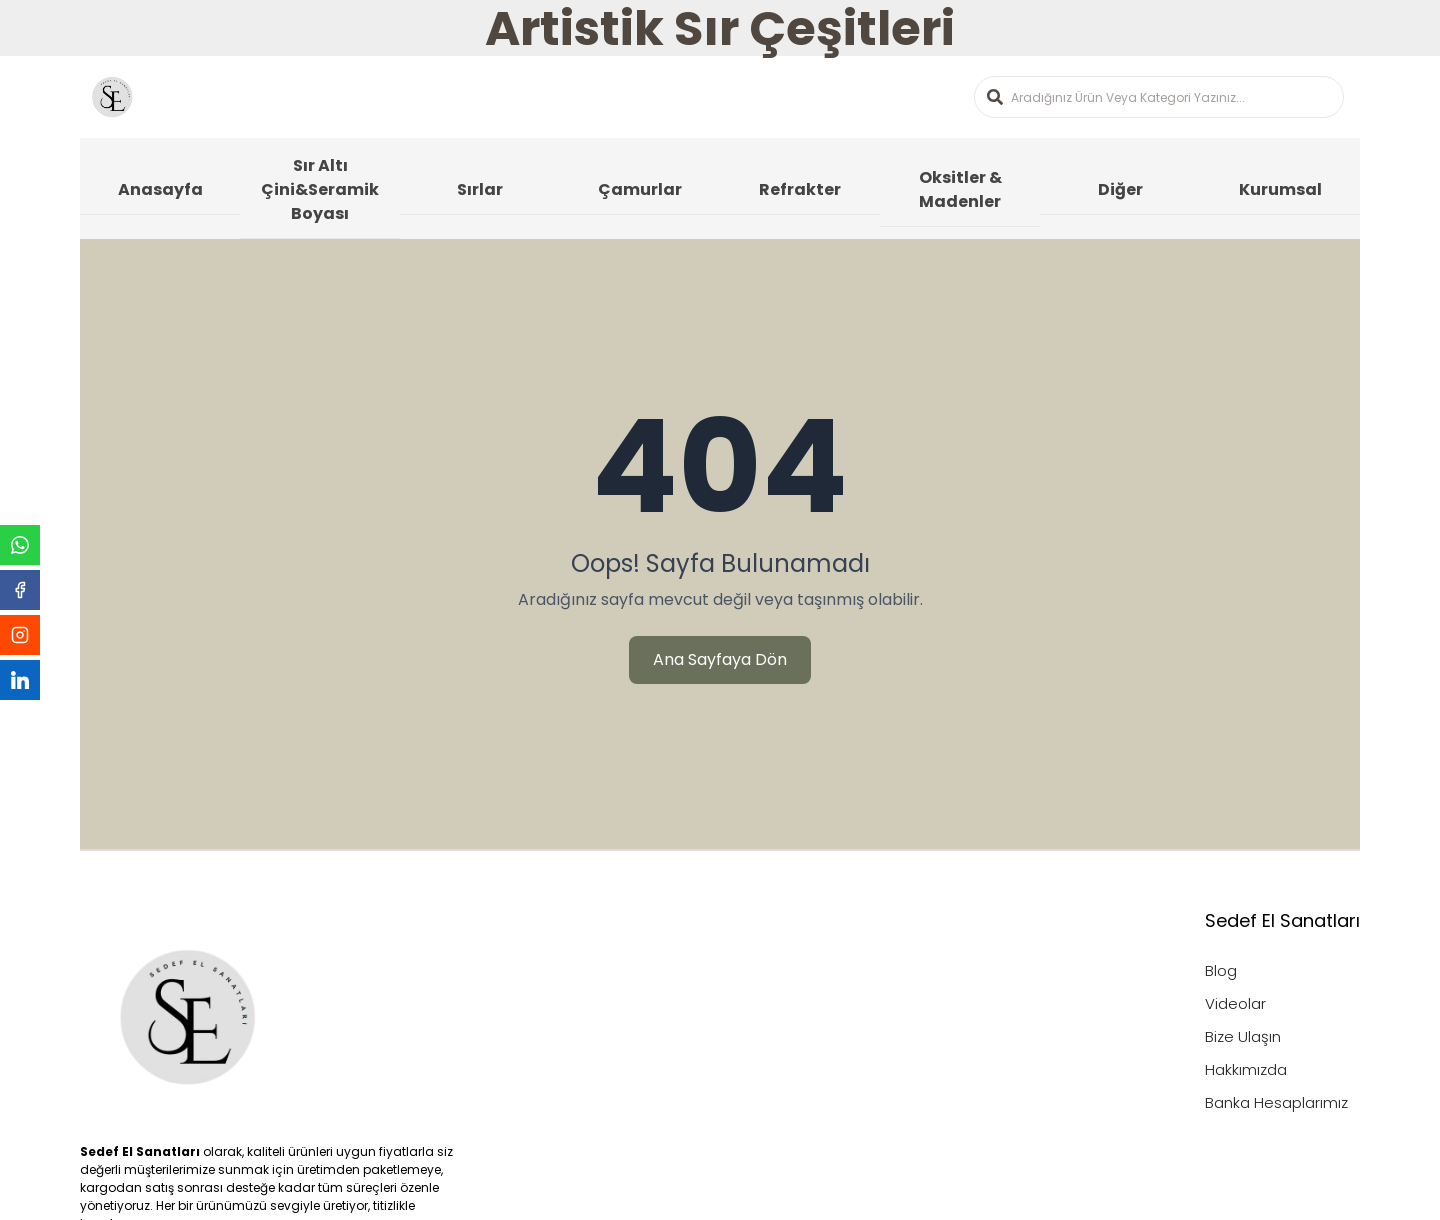  Describe the element at coordinates (1246, 1069) in the screenshot. I see `Hakkımızda` at that location.